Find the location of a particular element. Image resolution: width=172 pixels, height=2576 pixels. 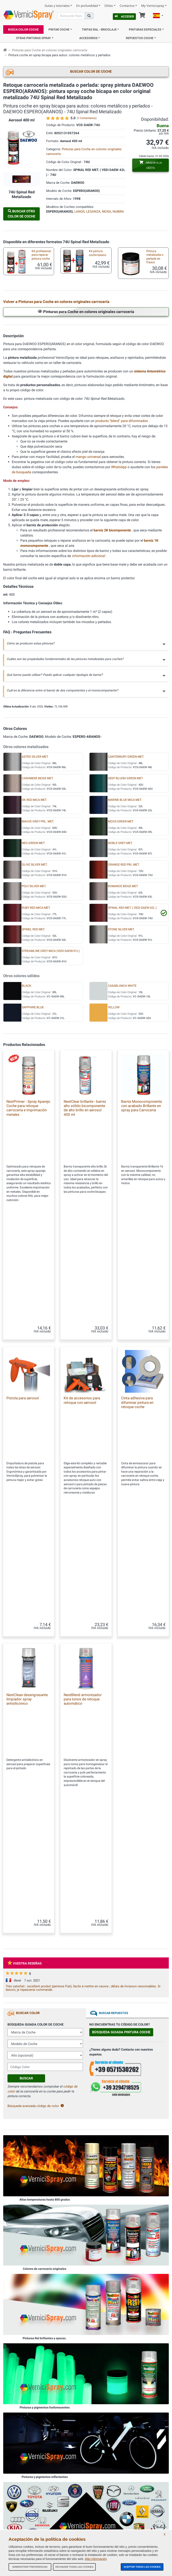

LEGANZA is located at coordinates (93, 211).